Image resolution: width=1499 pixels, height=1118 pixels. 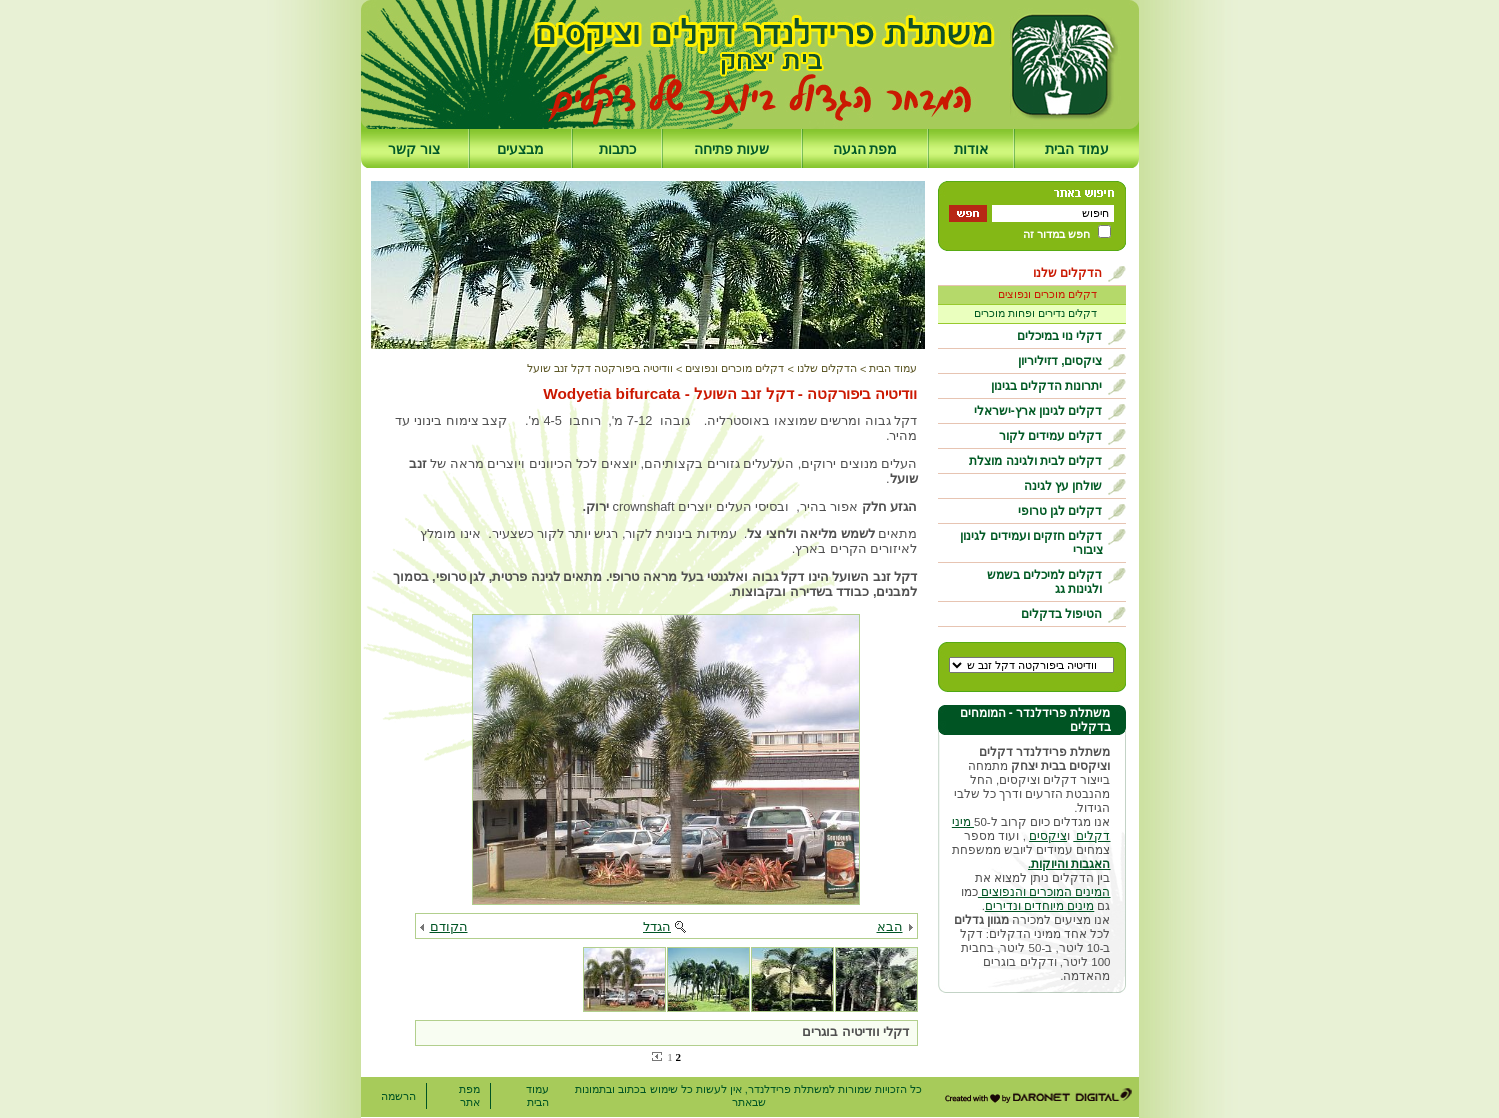 I want to click on כתבות, so click(x=617, y=149).